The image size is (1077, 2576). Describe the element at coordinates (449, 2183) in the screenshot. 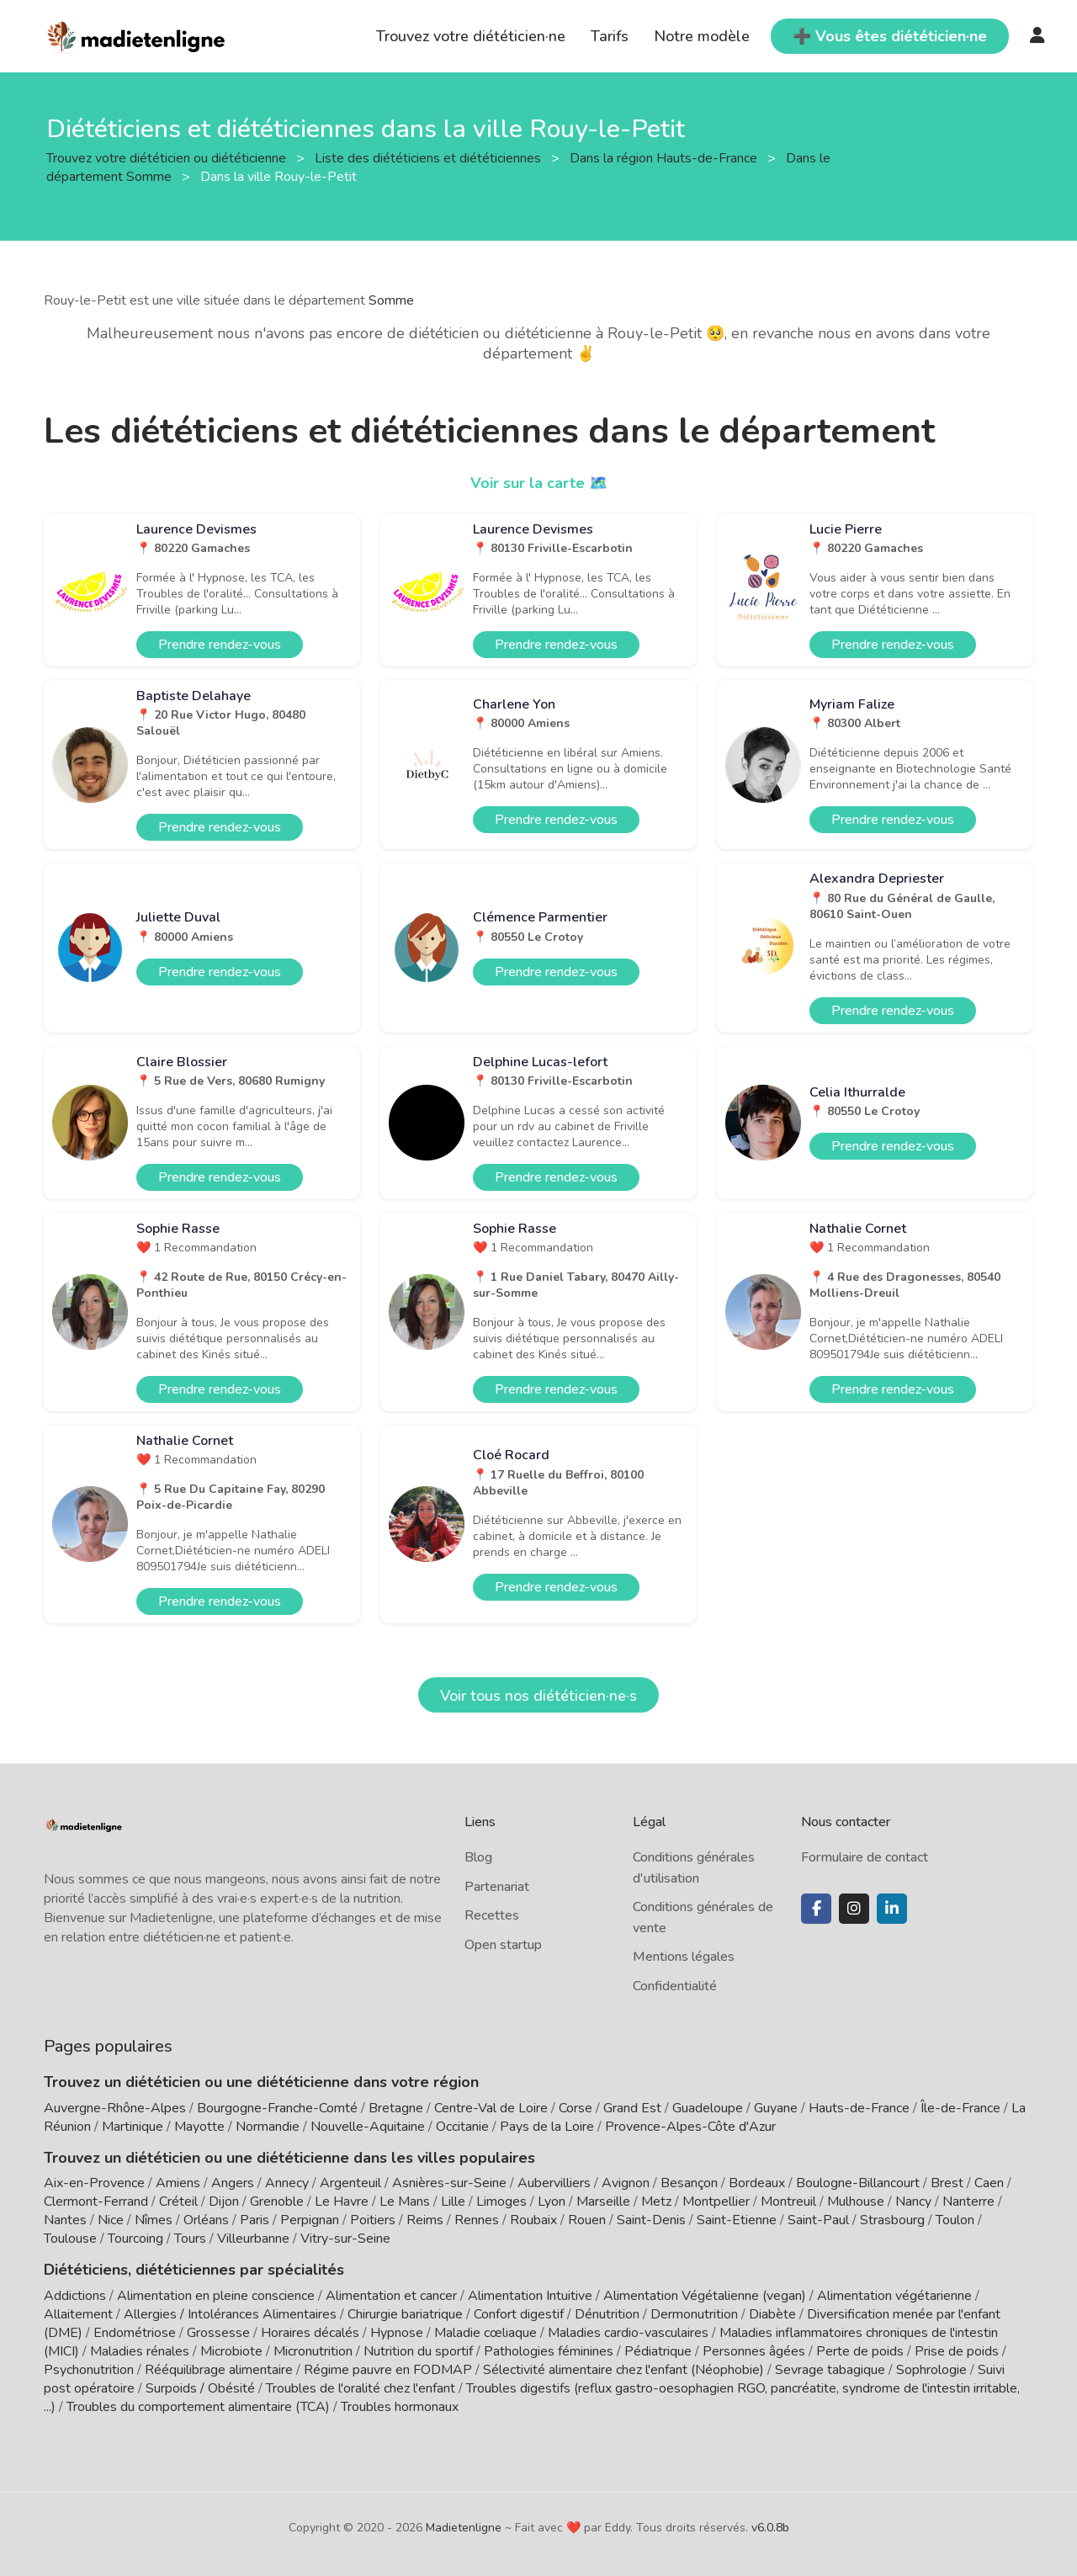

I see `Asnières-sur-Seine` at that location.